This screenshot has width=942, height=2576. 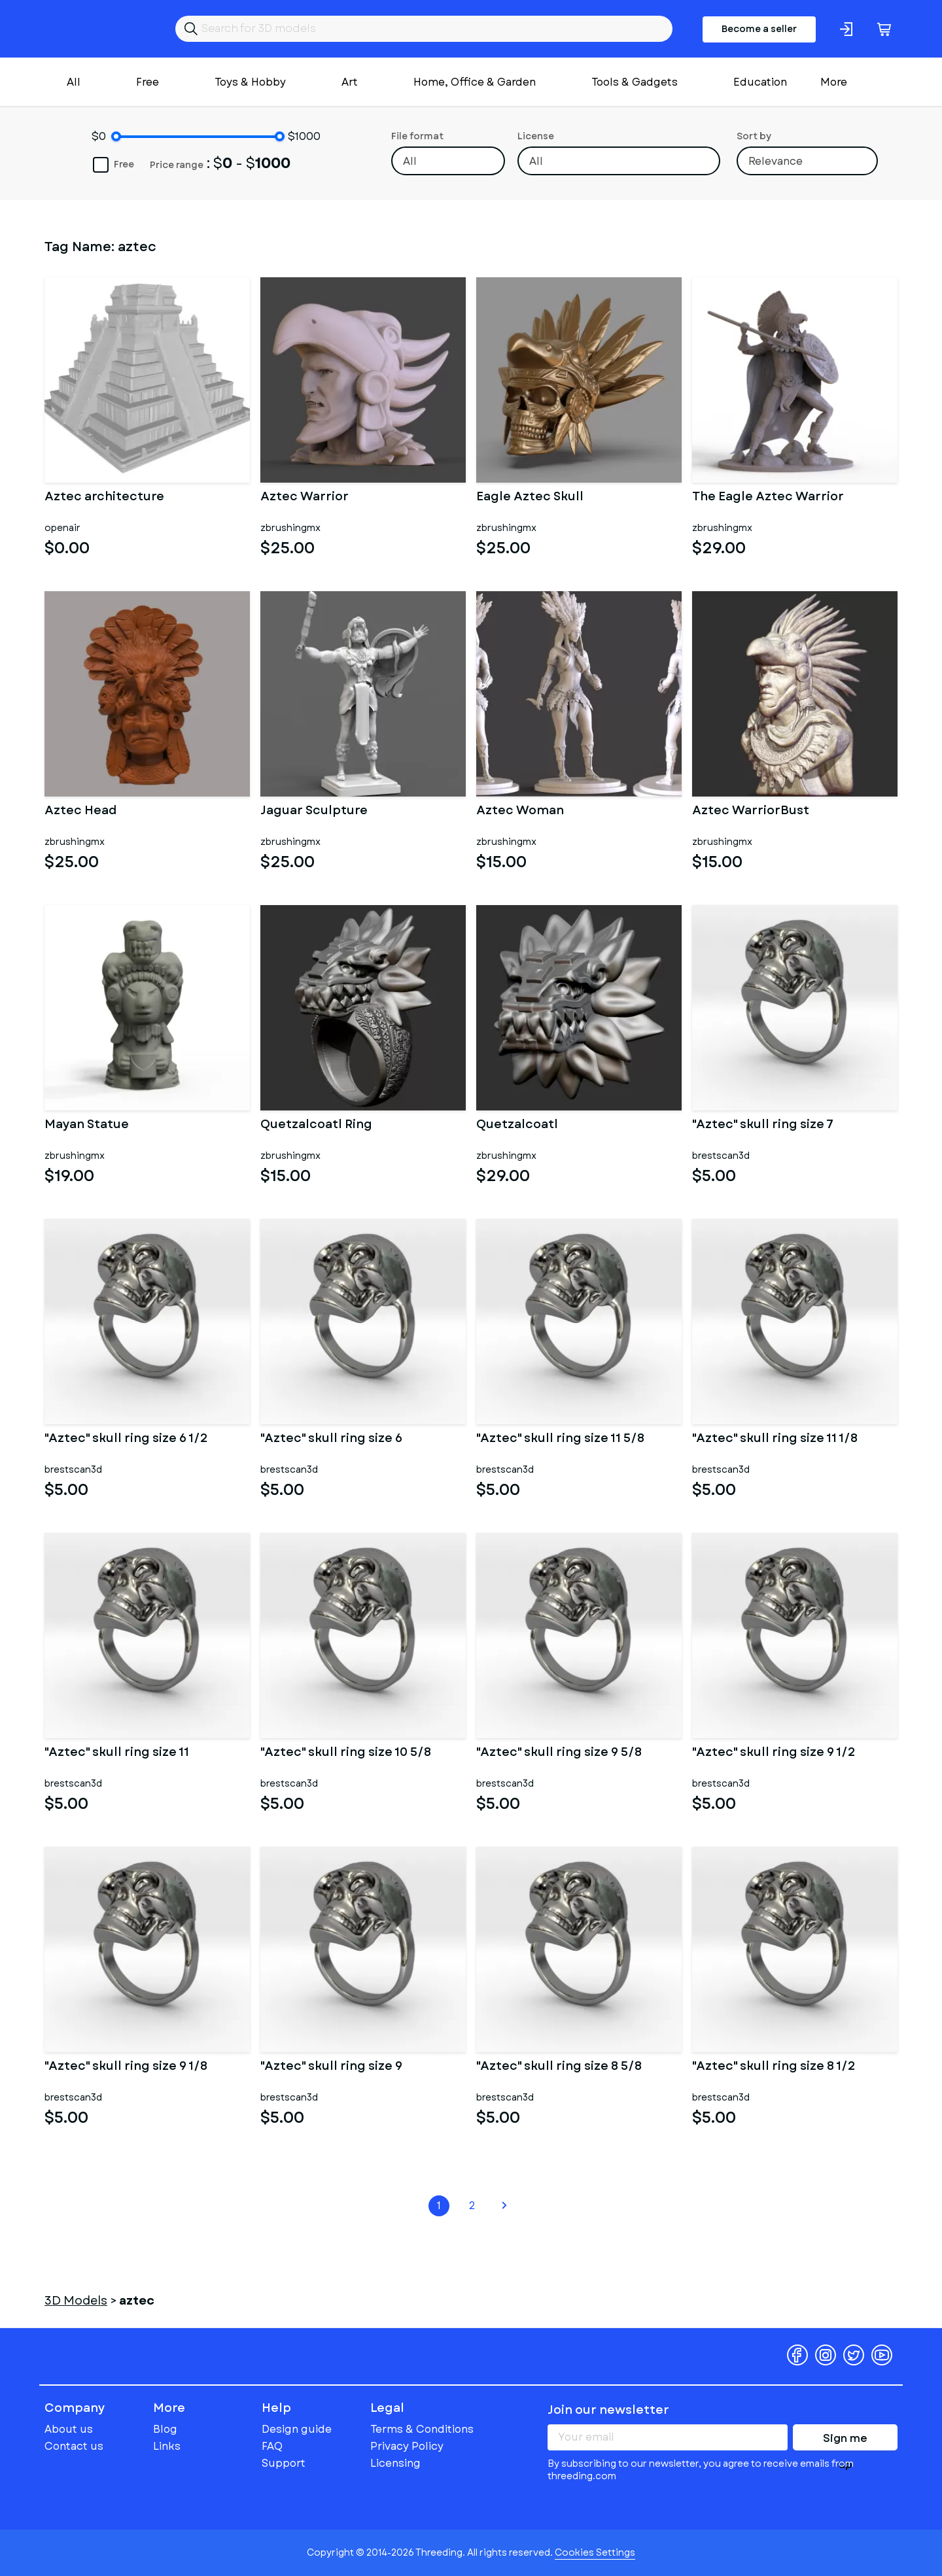 I want to click on "Aztec" skull ring size 6 1/2, so click(x=126, y=1439).